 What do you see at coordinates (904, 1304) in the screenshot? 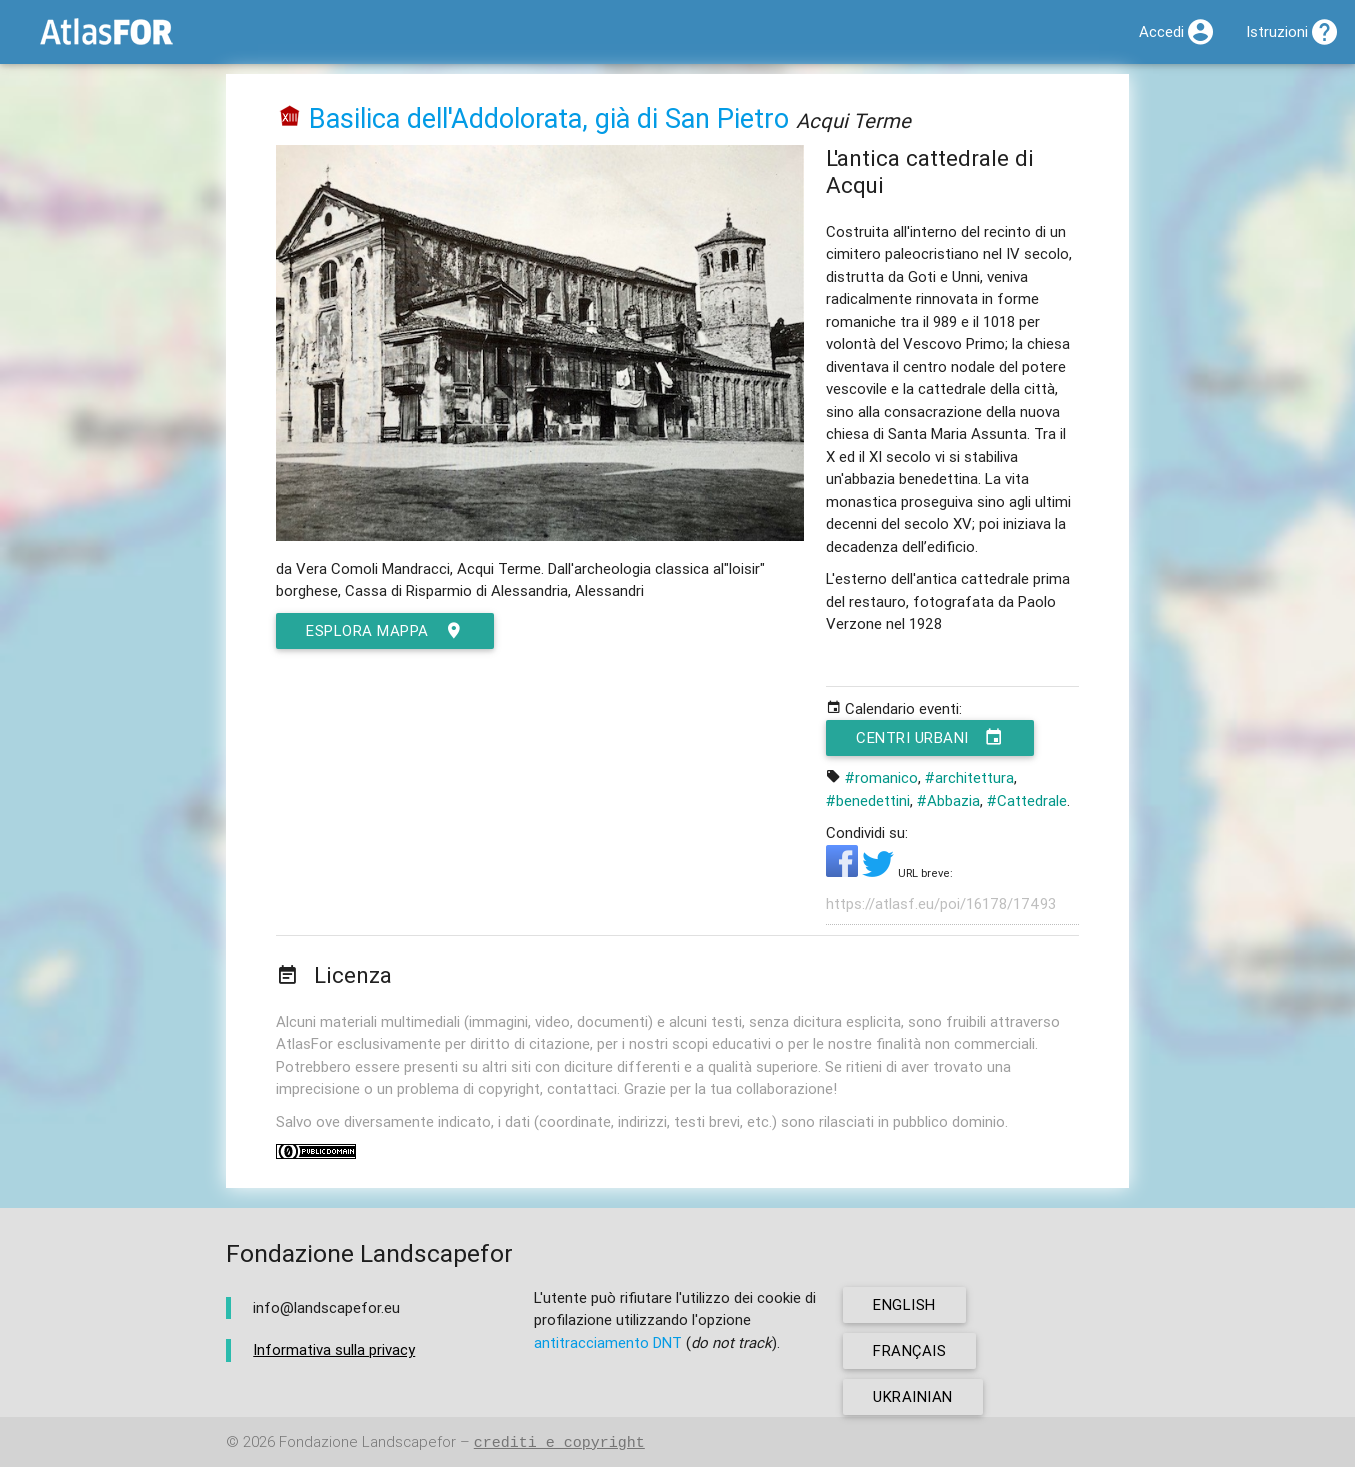
I see `english` at bounding box center [904, 1304].